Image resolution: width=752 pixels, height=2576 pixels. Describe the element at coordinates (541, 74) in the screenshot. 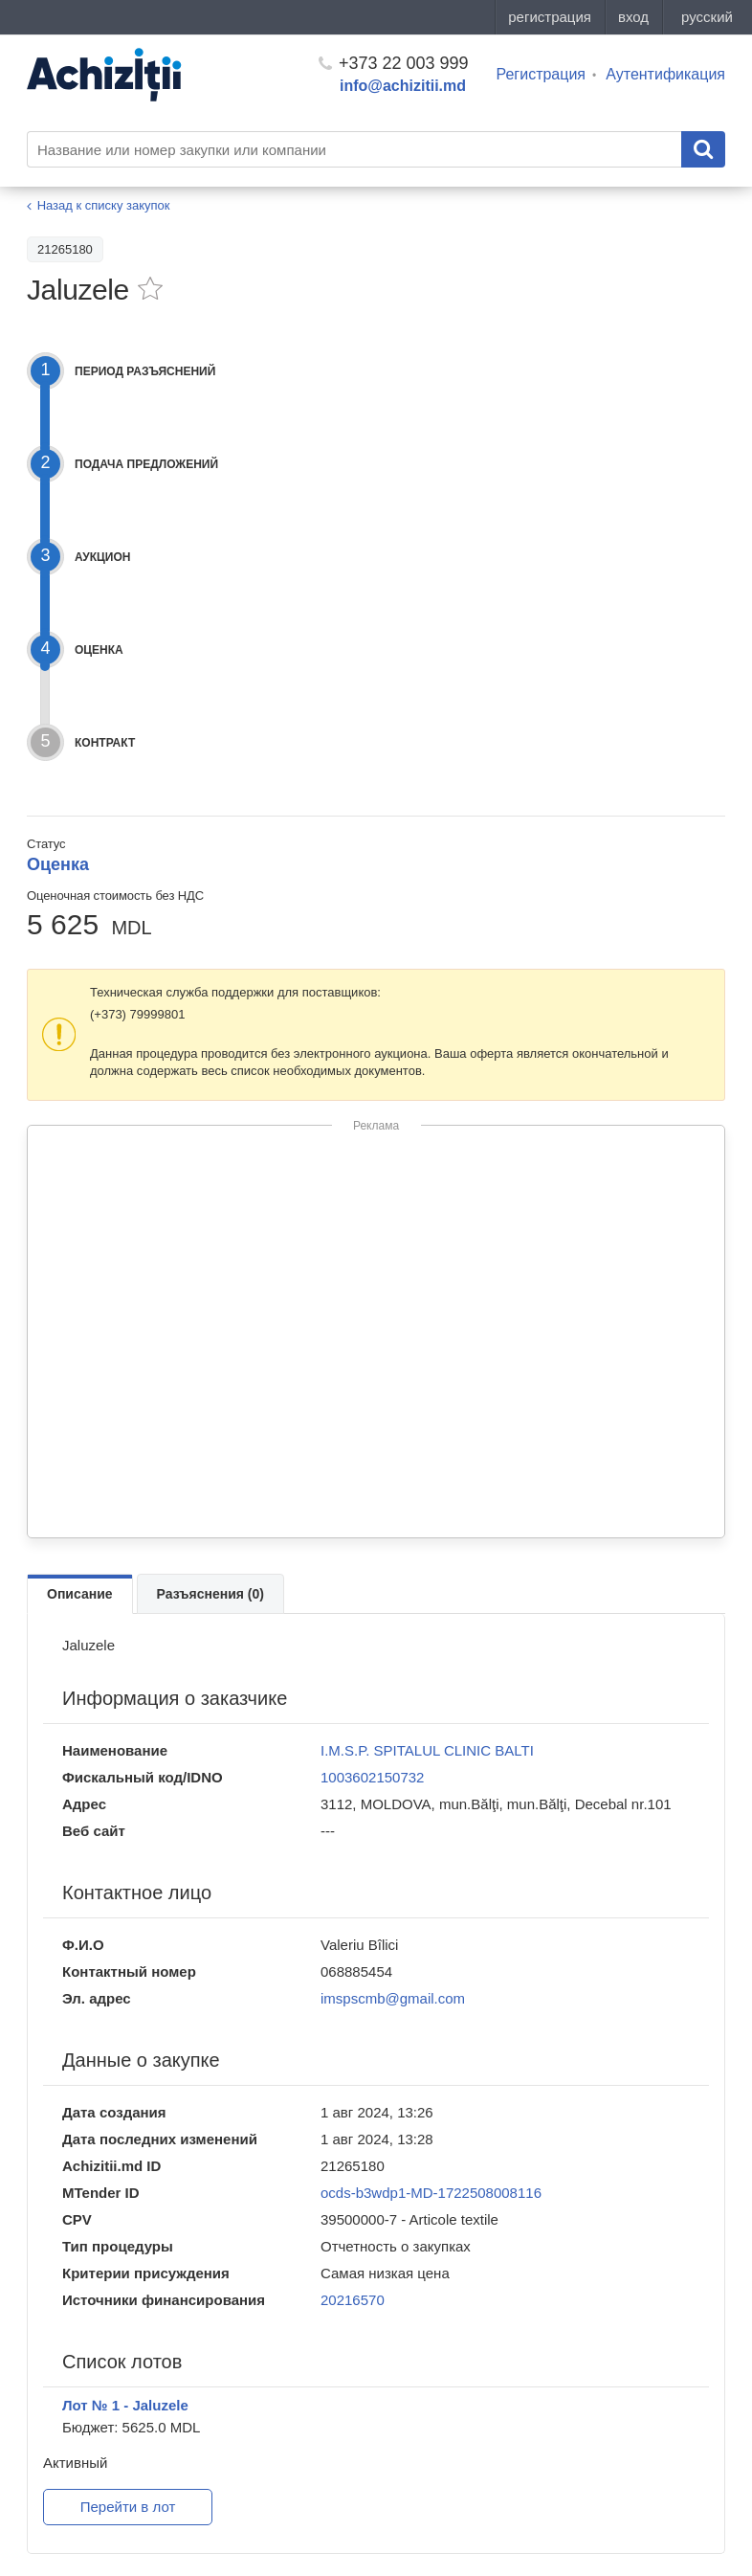

I see `Регистрация` at that location.